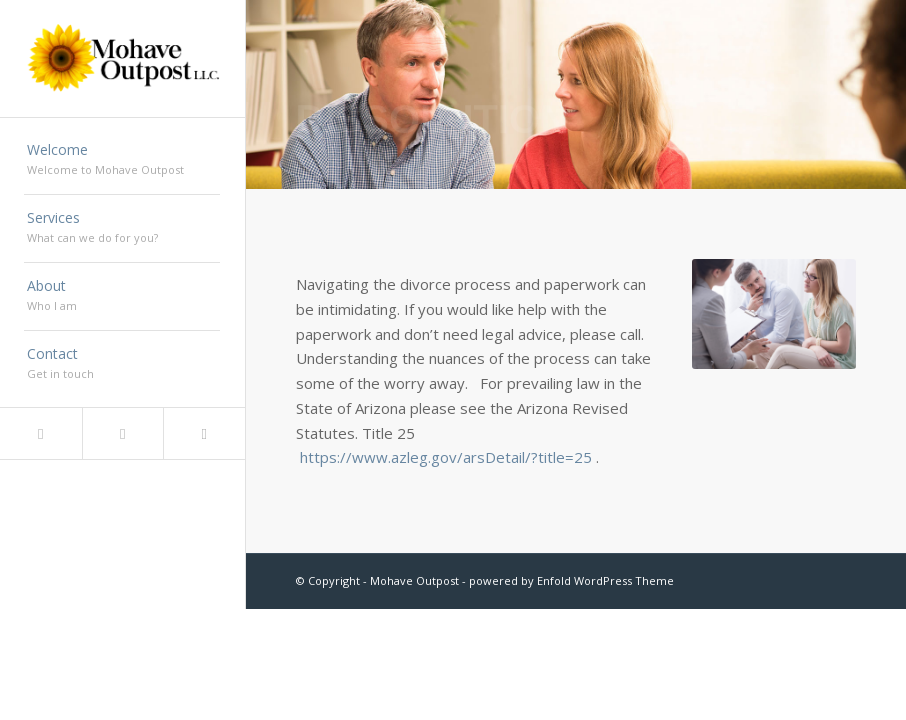 This screenshot has width=906, height=720. Describe the element at coordinates (571, 580) in the screenshot. I see `powered by Enfold WordPress Theme` at that location.